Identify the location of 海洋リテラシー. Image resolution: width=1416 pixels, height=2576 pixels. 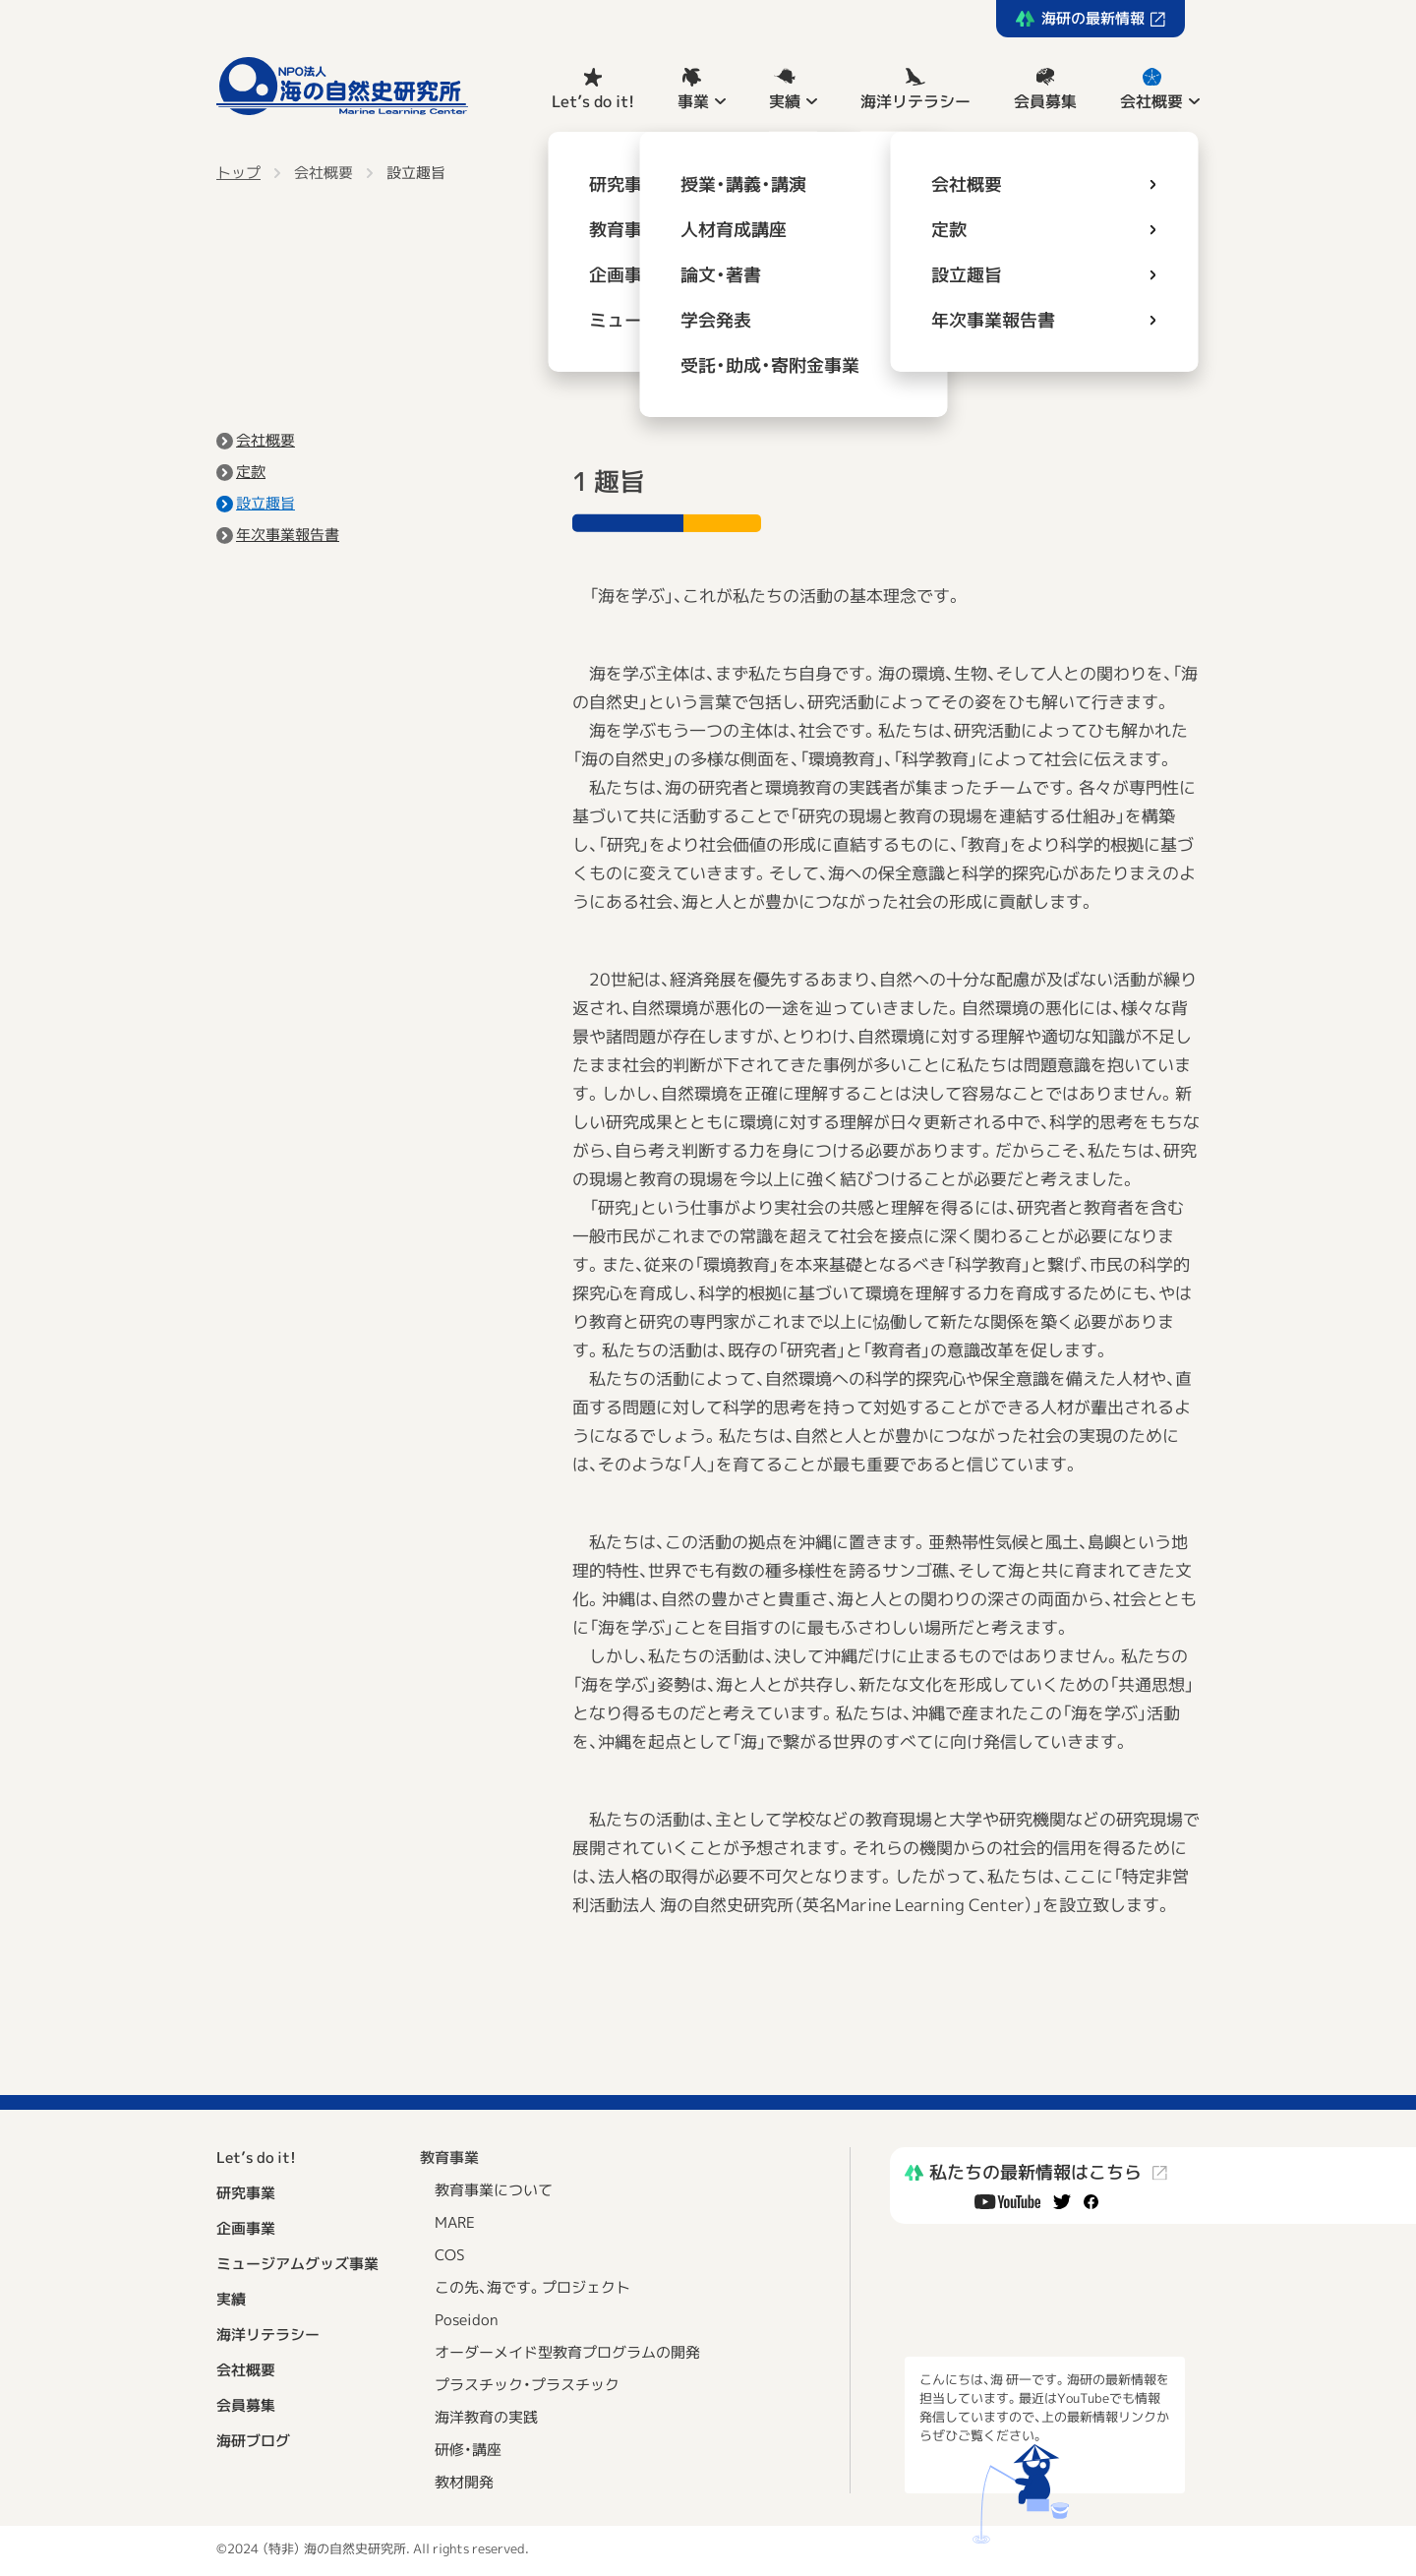
(915, 101).